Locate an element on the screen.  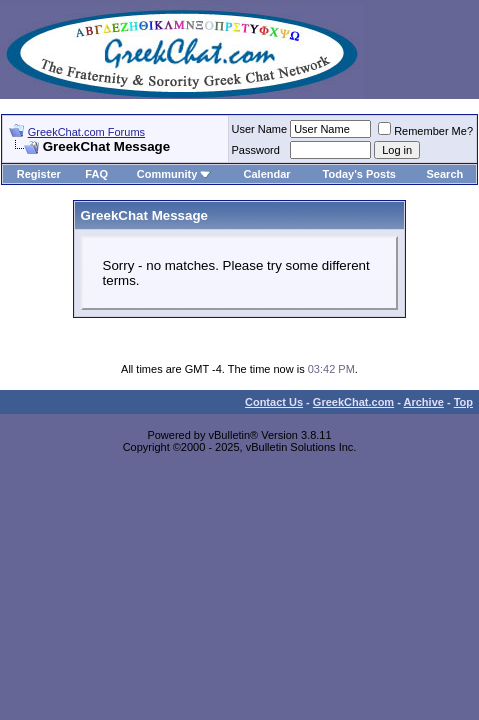
Remember Me? is located at coordinates (425, 131).